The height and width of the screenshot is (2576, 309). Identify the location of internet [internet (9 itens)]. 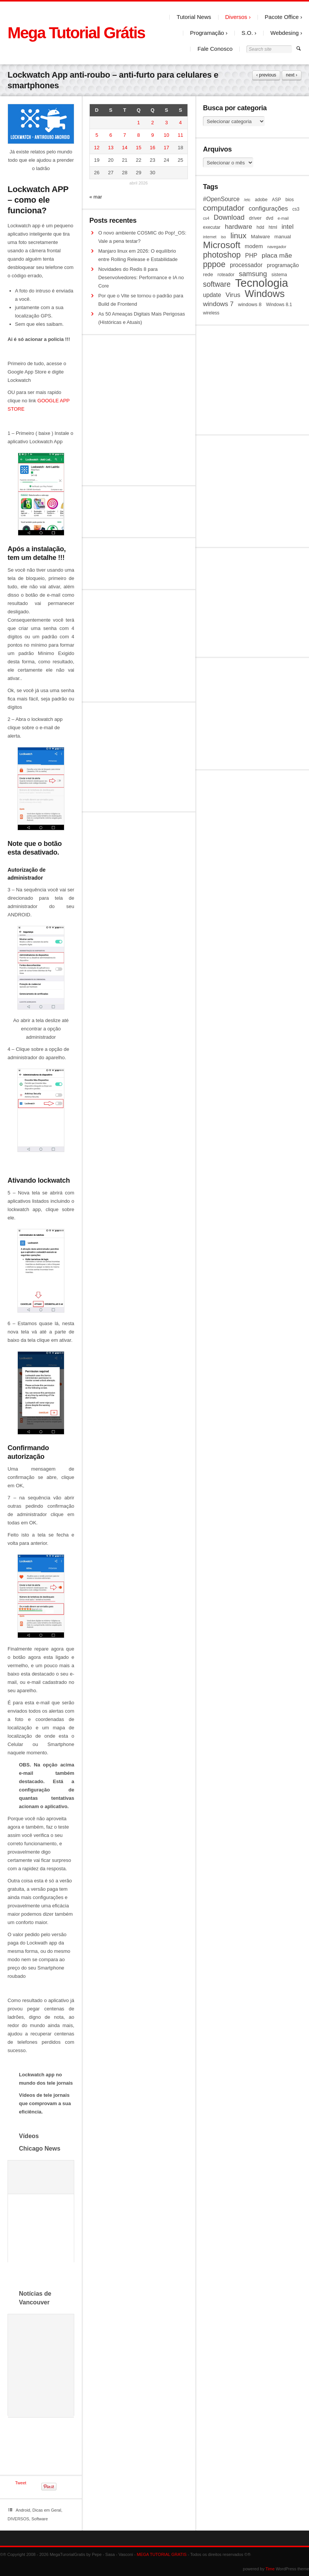
(210, 236).